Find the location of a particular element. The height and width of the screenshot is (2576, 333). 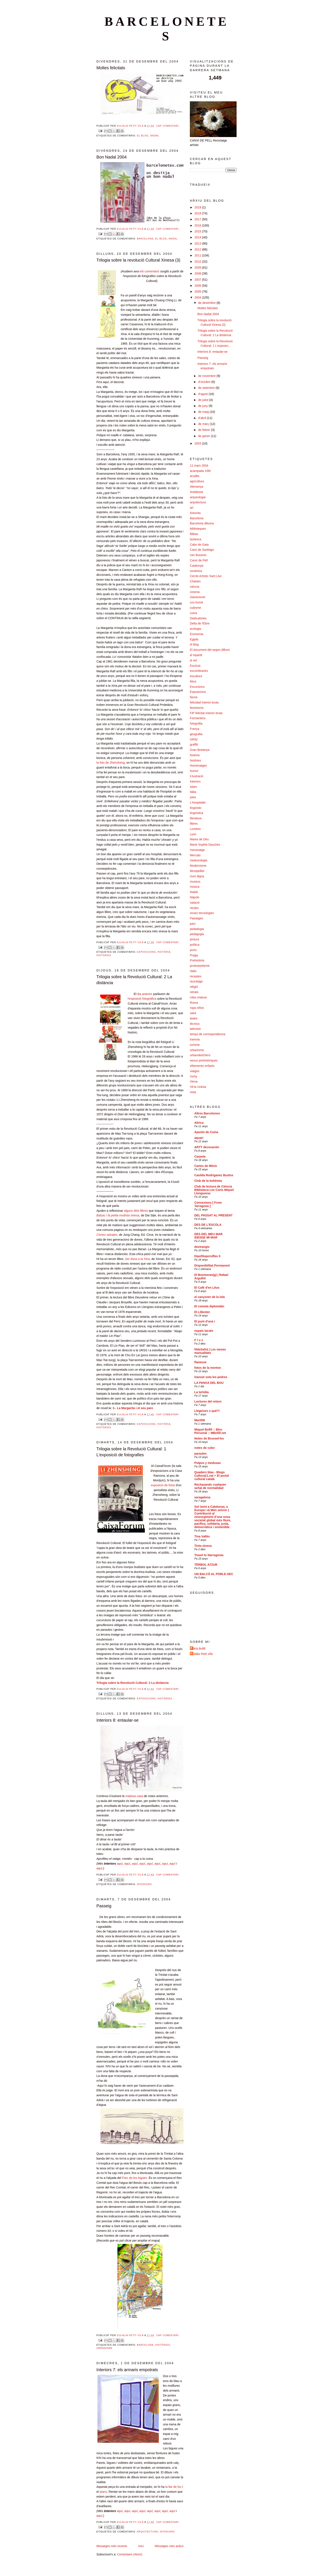

2006 is located at coordinates (198, 285).